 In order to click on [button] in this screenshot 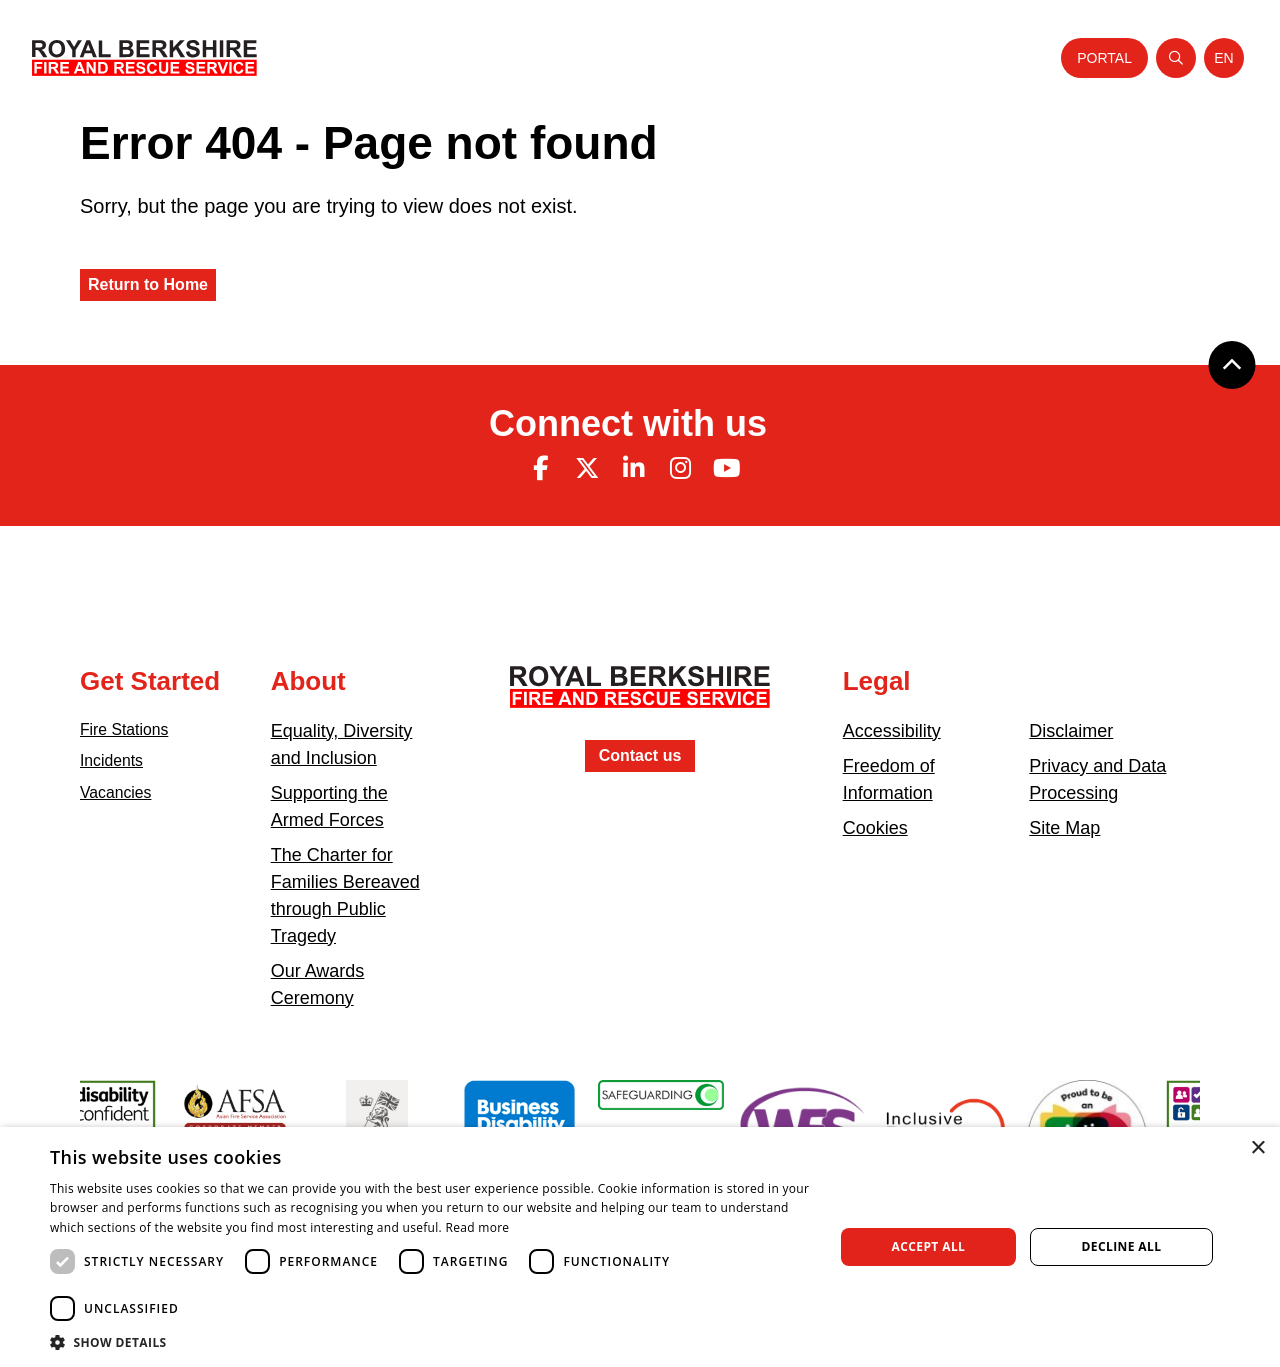, I will do `click(430, 1342)`.